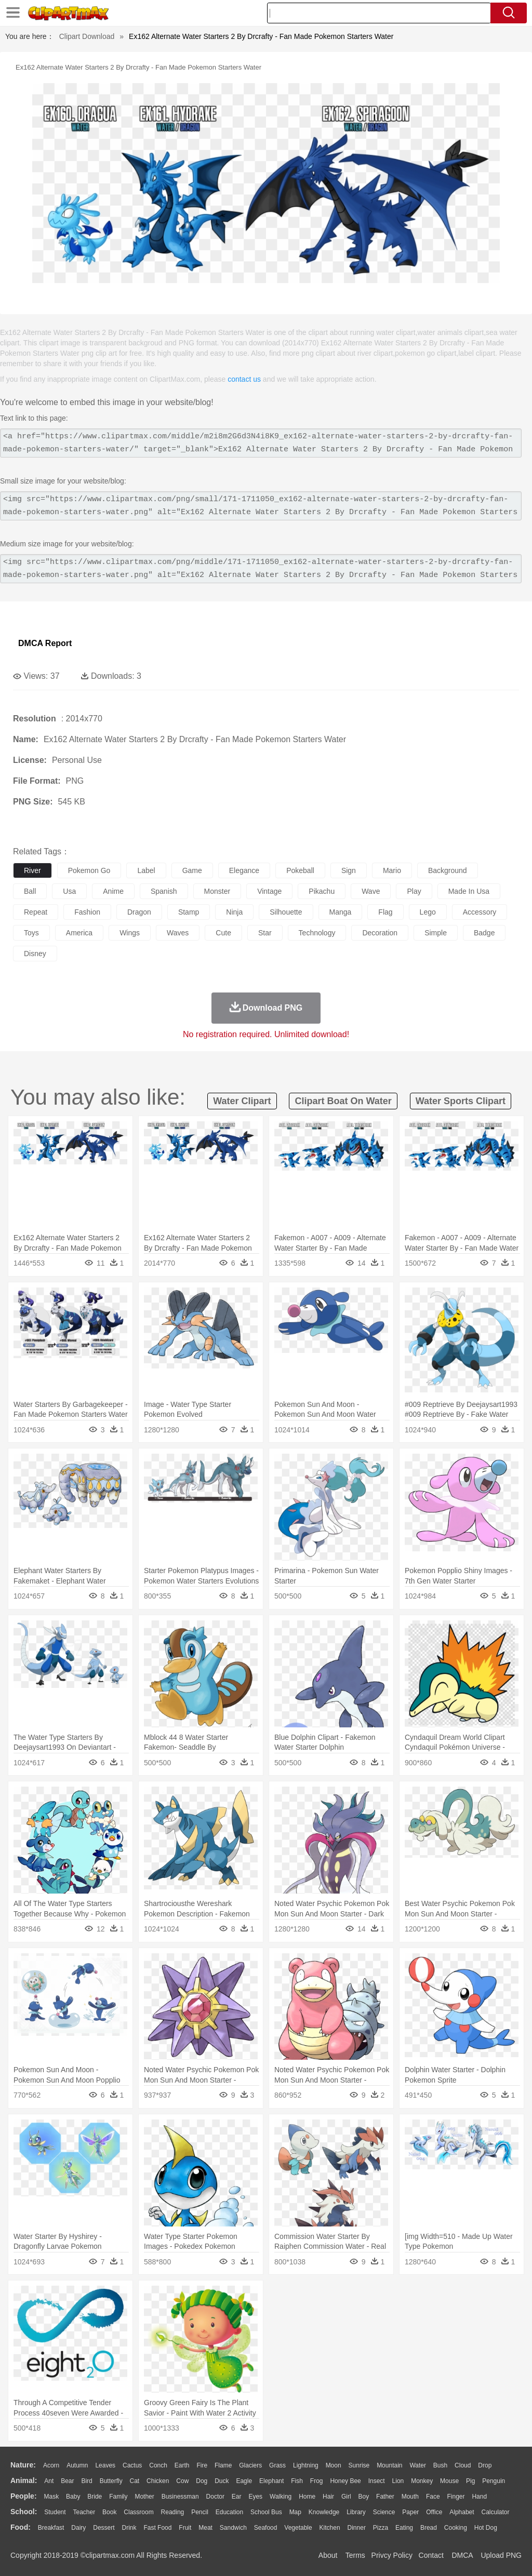 The image size is (532, 2576). Describe the element at coordinates (404, 2527) in the screenshot. I see `Eating` at that location.